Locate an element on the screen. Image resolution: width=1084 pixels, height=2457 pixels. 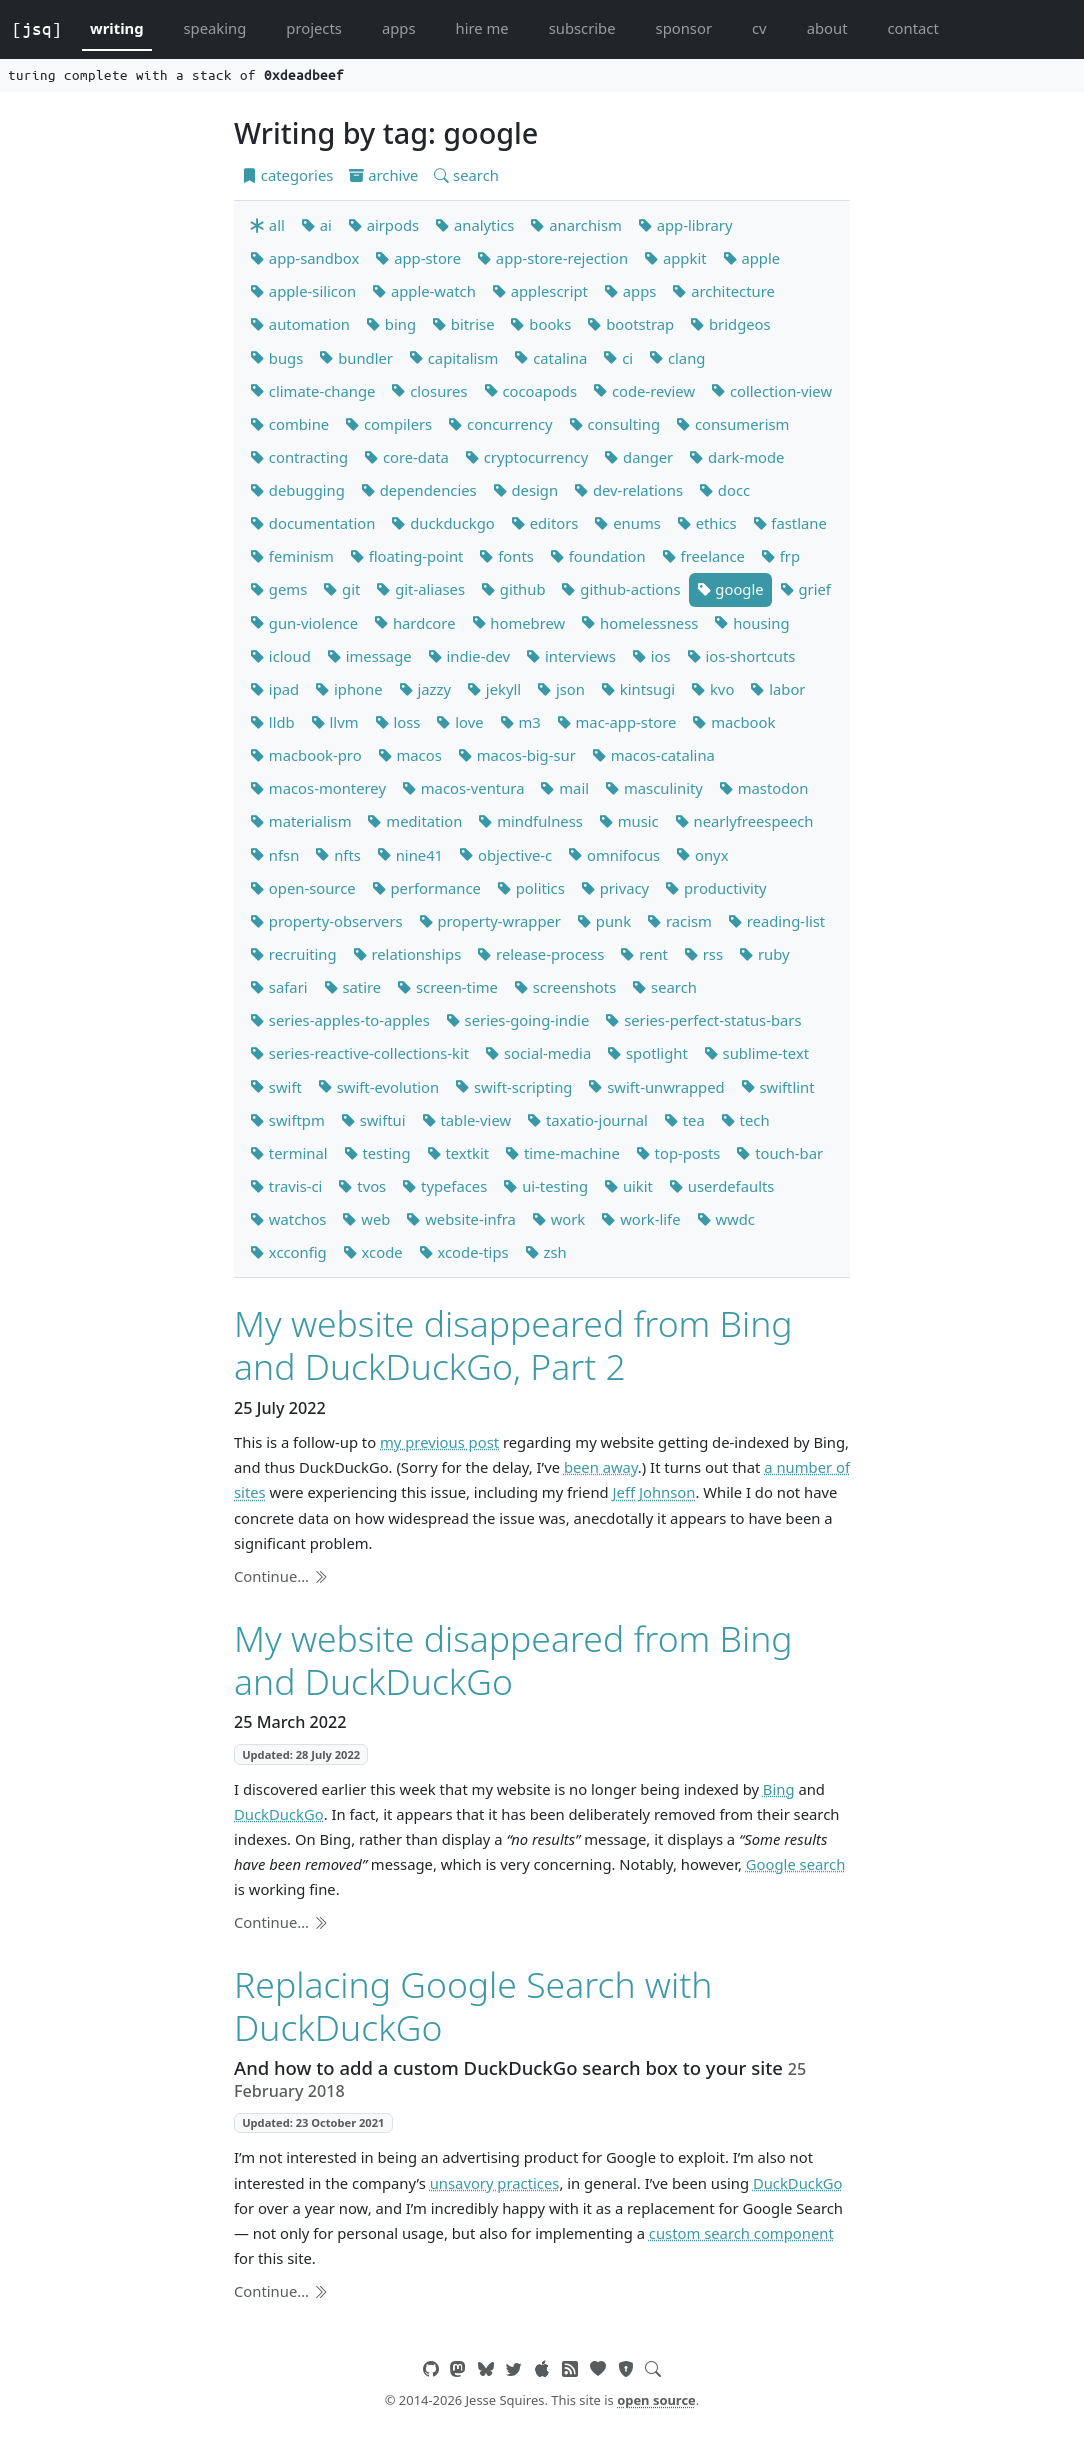
categories is located at coordinates (287, 175).